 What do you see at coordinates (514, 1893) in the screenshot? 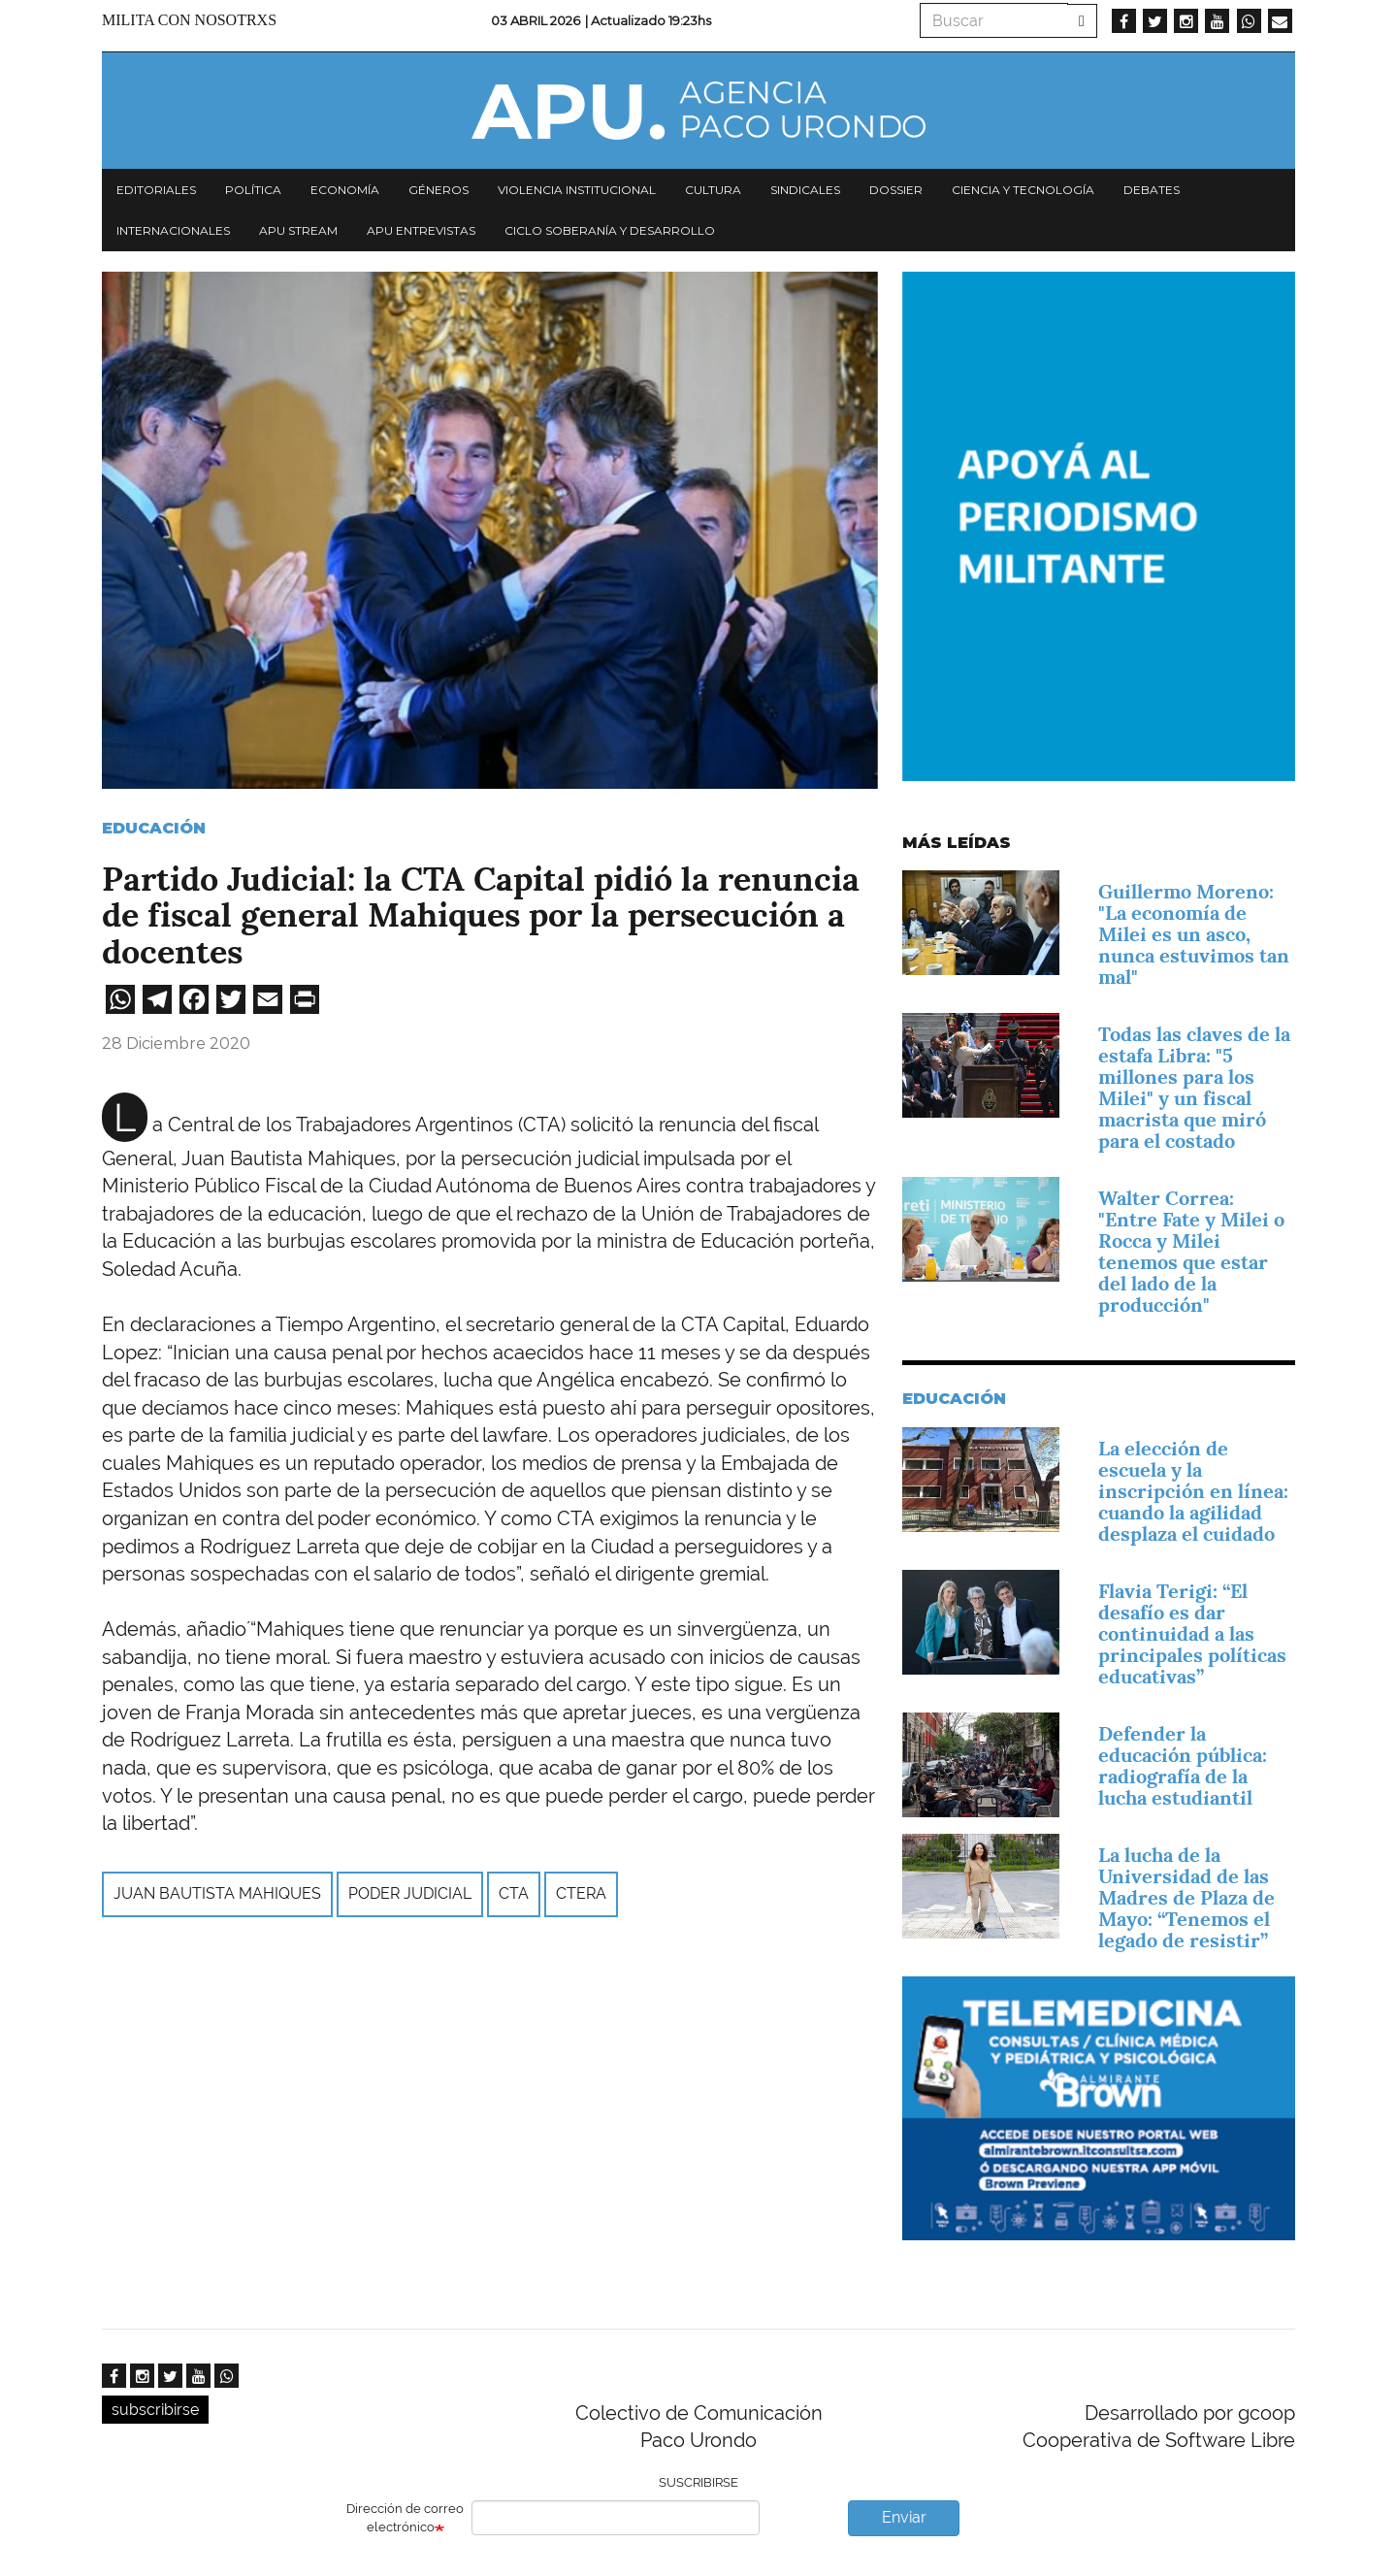
I see `CTA` at bounding box center [514, 1893].